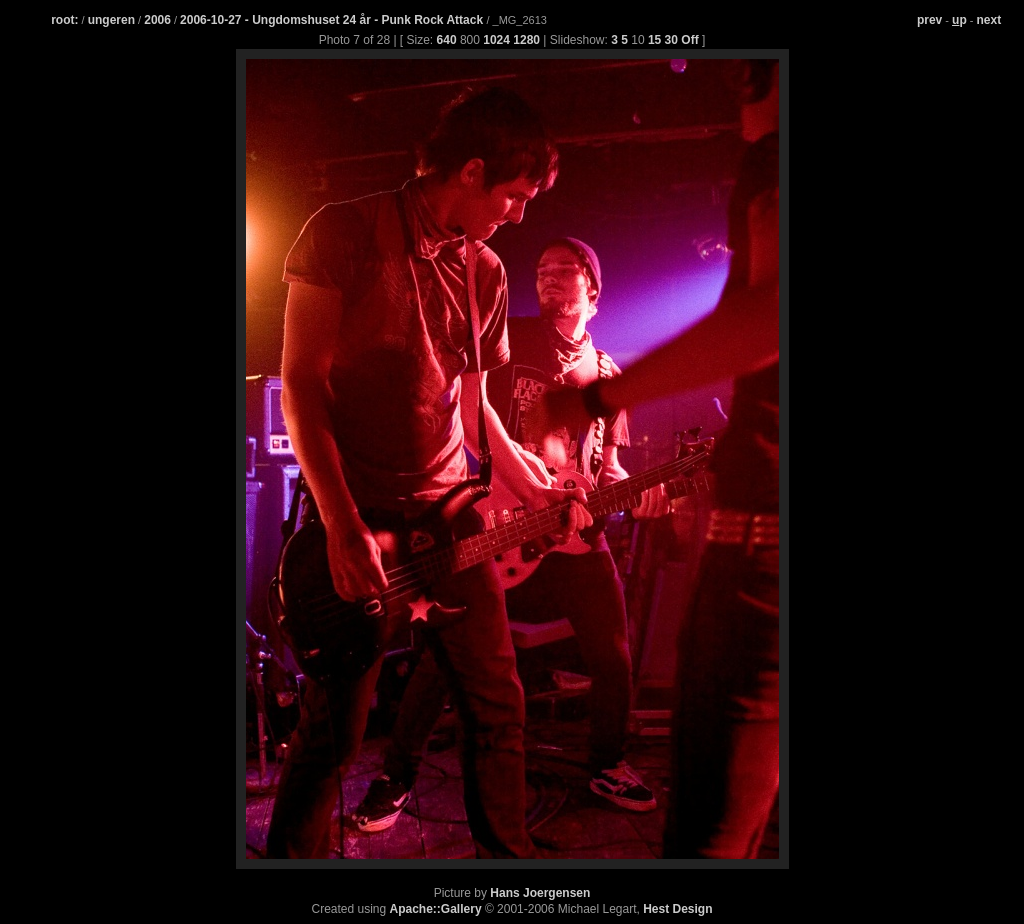  What do you see at coordinates (929, 20) in the screenshot?
I see `prev` at bounding box center [929, 20].